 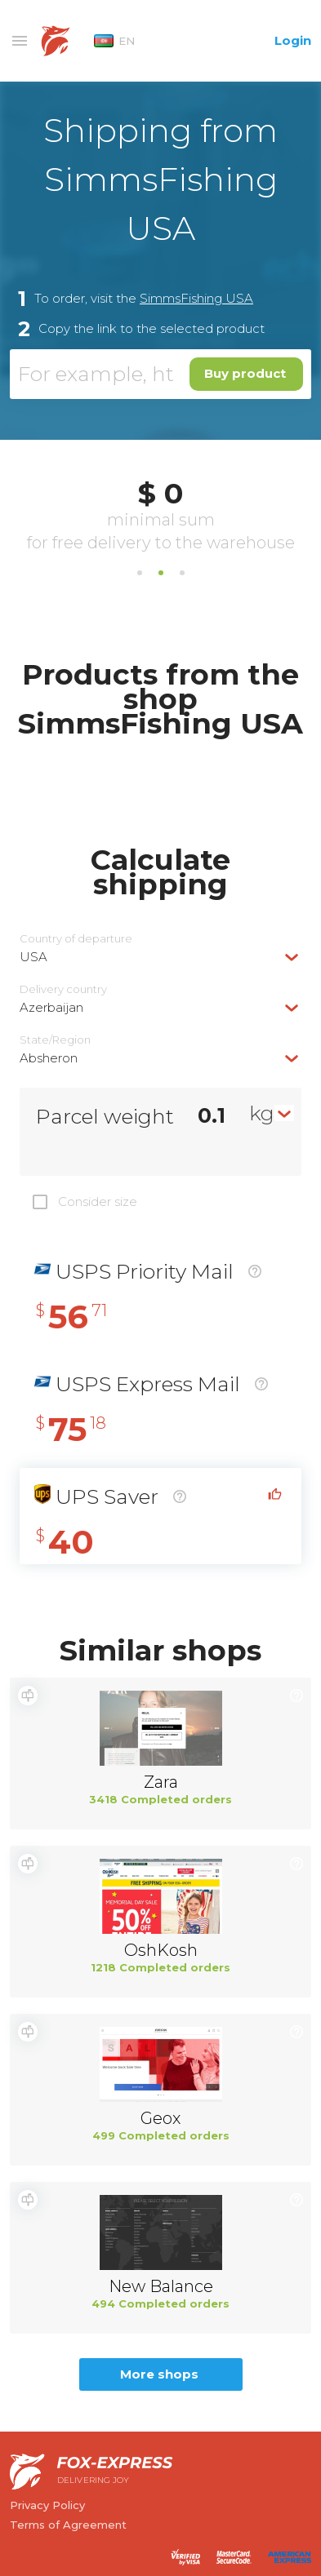 I want to click on Terms of Agreement, so click(x=68, y=2524).